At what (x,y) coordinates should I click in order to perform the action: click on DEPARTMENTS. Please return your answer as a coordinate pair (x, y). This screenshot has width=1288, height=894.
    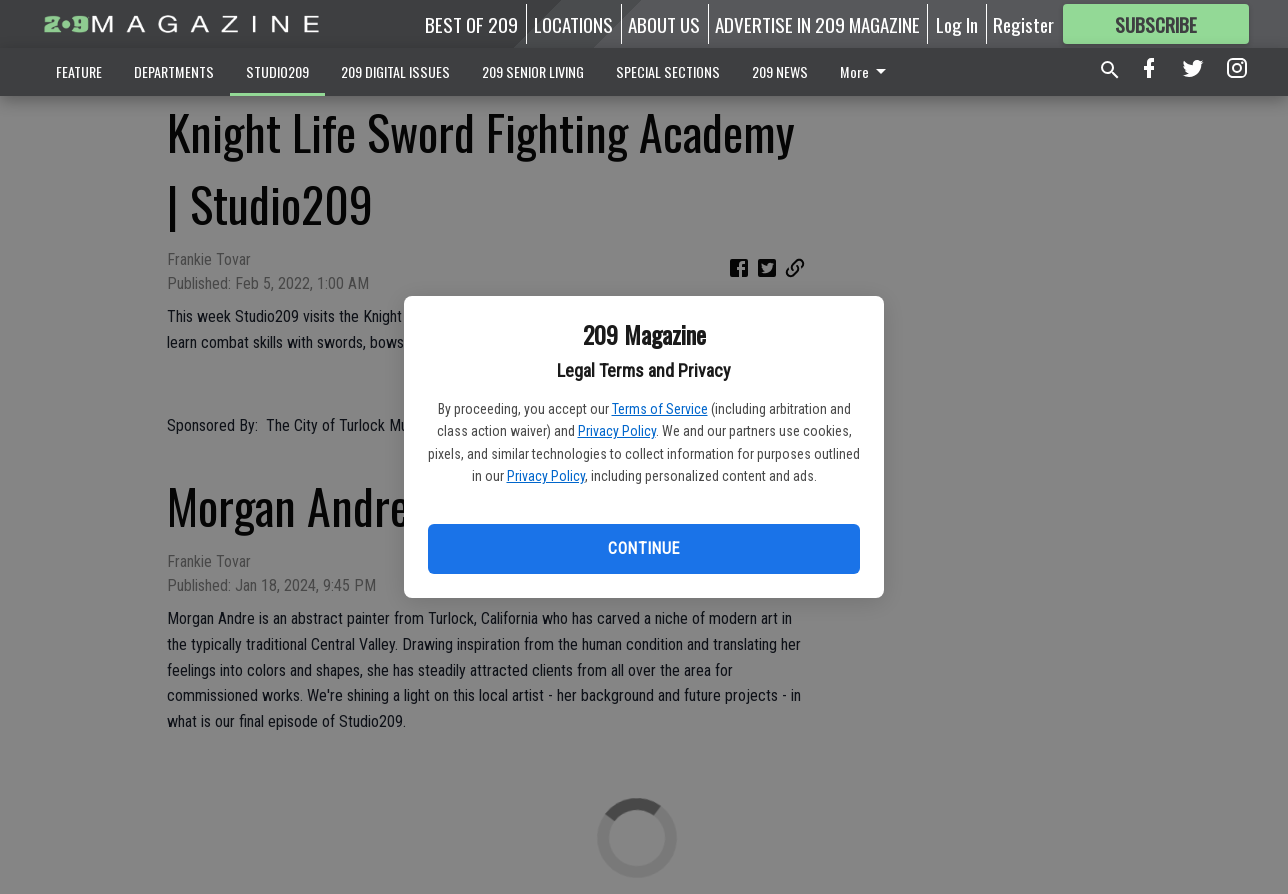
    Looking at the image, I should click on (174, 71).